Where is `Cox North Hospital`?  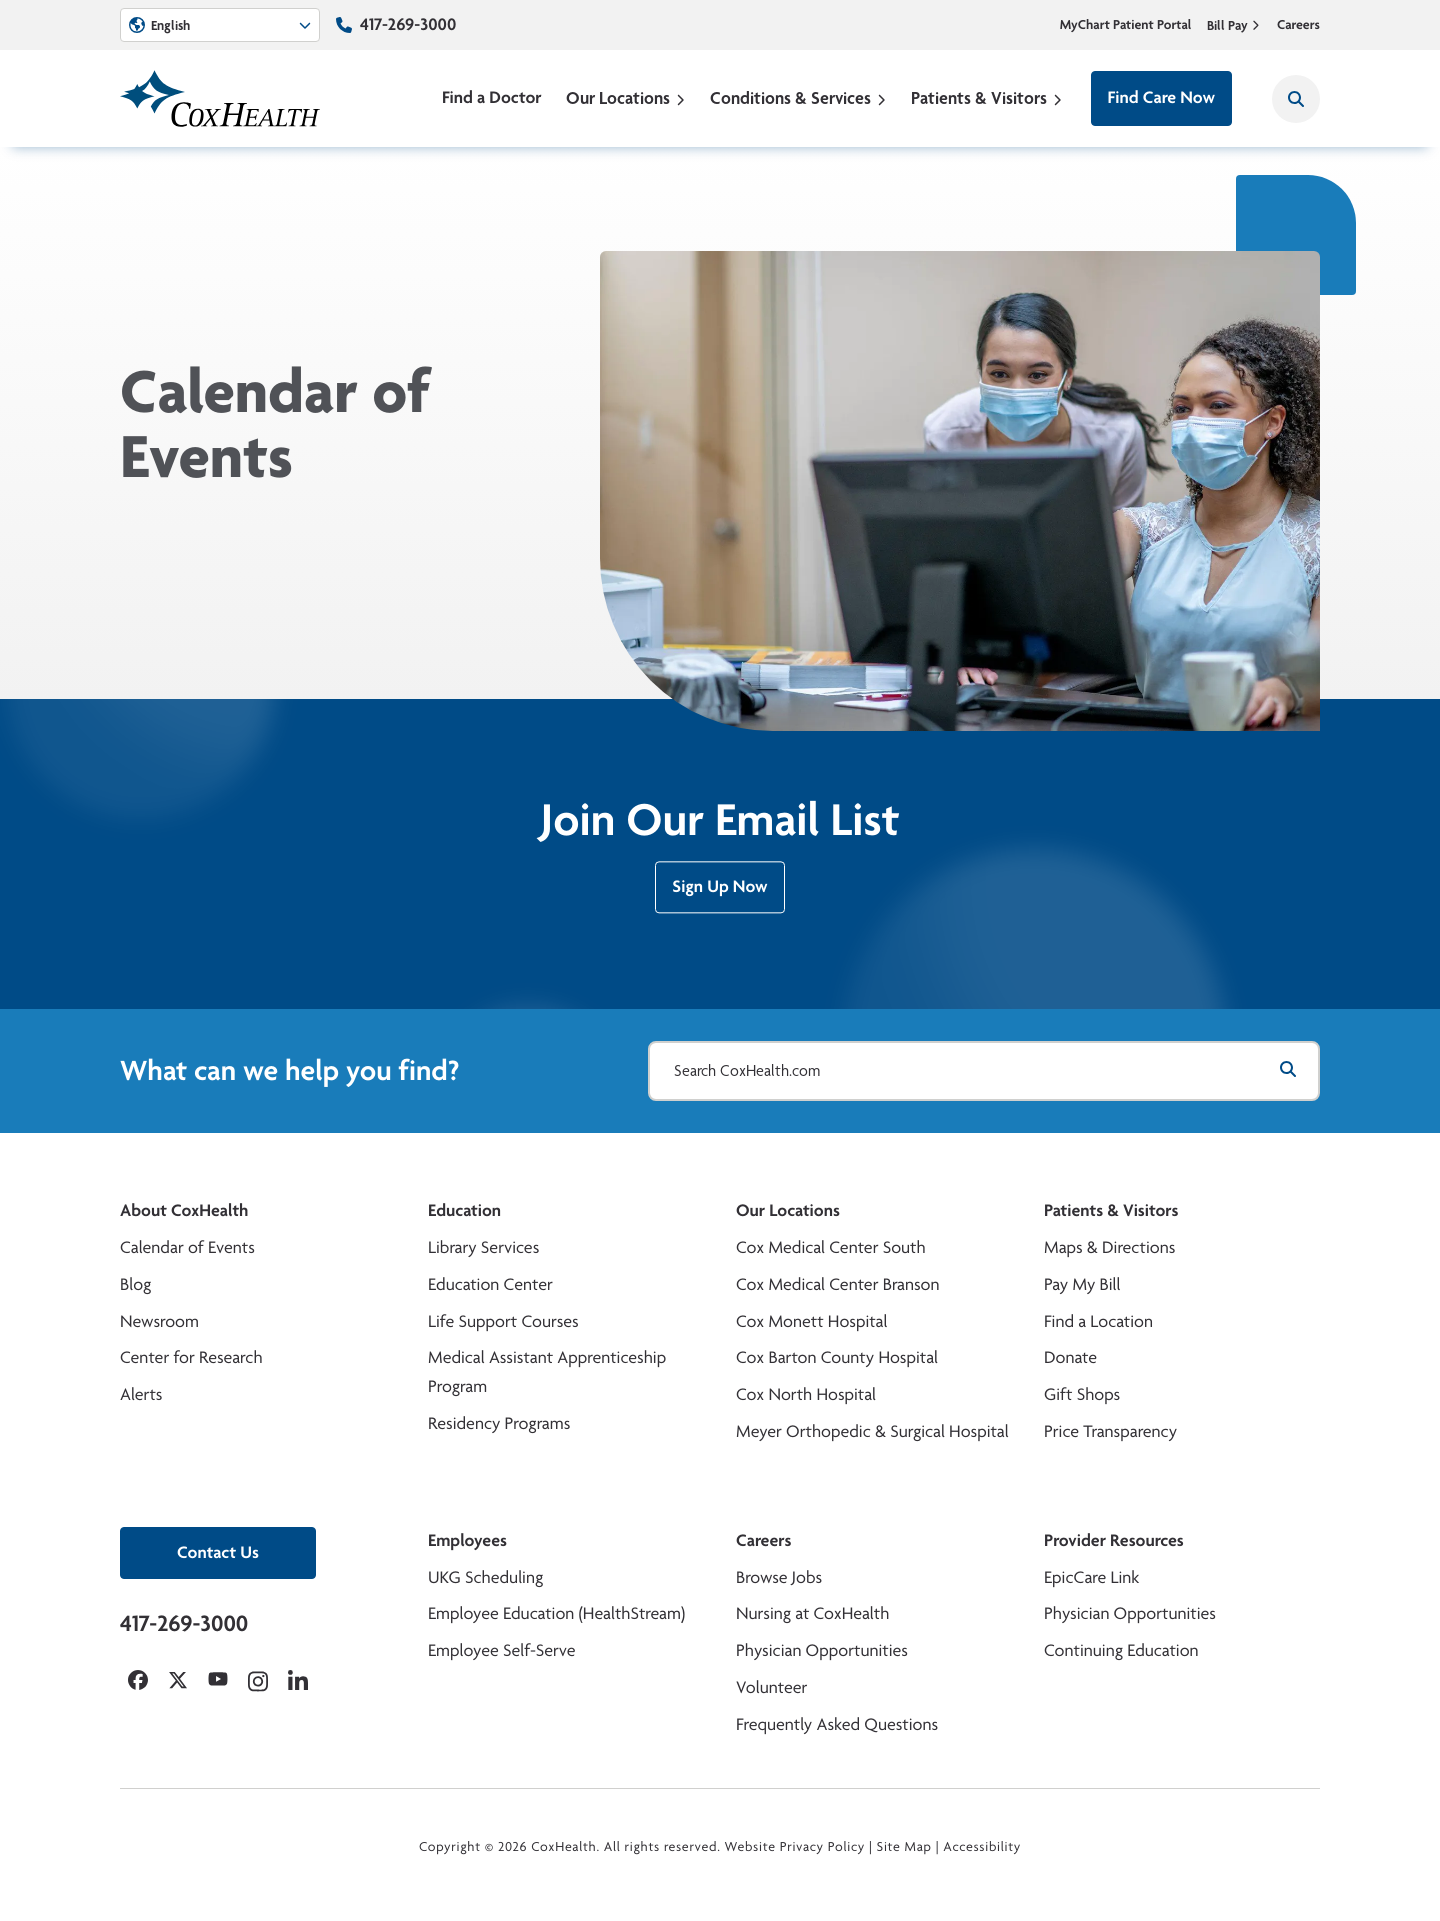
Cox North Hospital is located at coordinates (806, 1394).